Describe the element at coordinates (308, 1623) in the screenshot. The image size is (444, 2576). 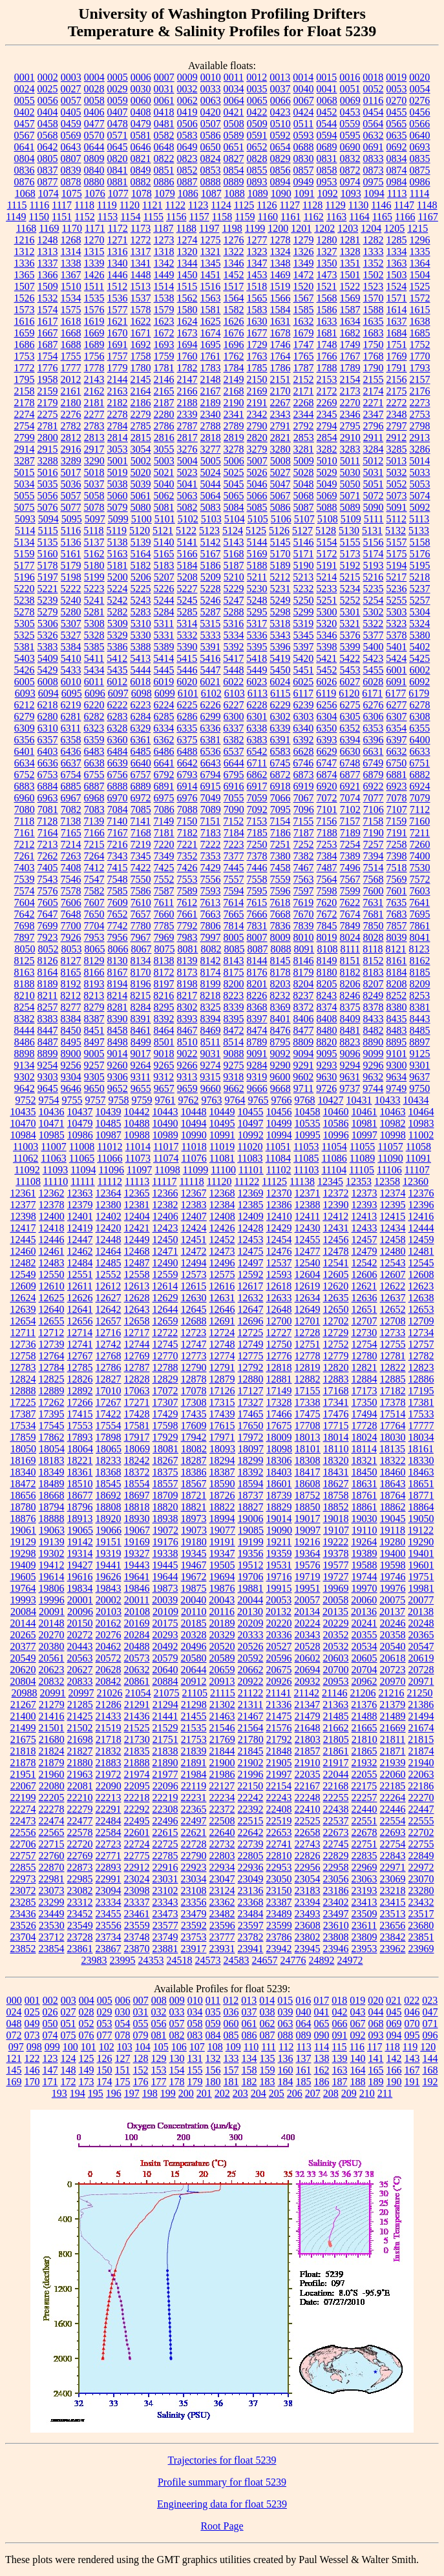
I see `20224` at that location.